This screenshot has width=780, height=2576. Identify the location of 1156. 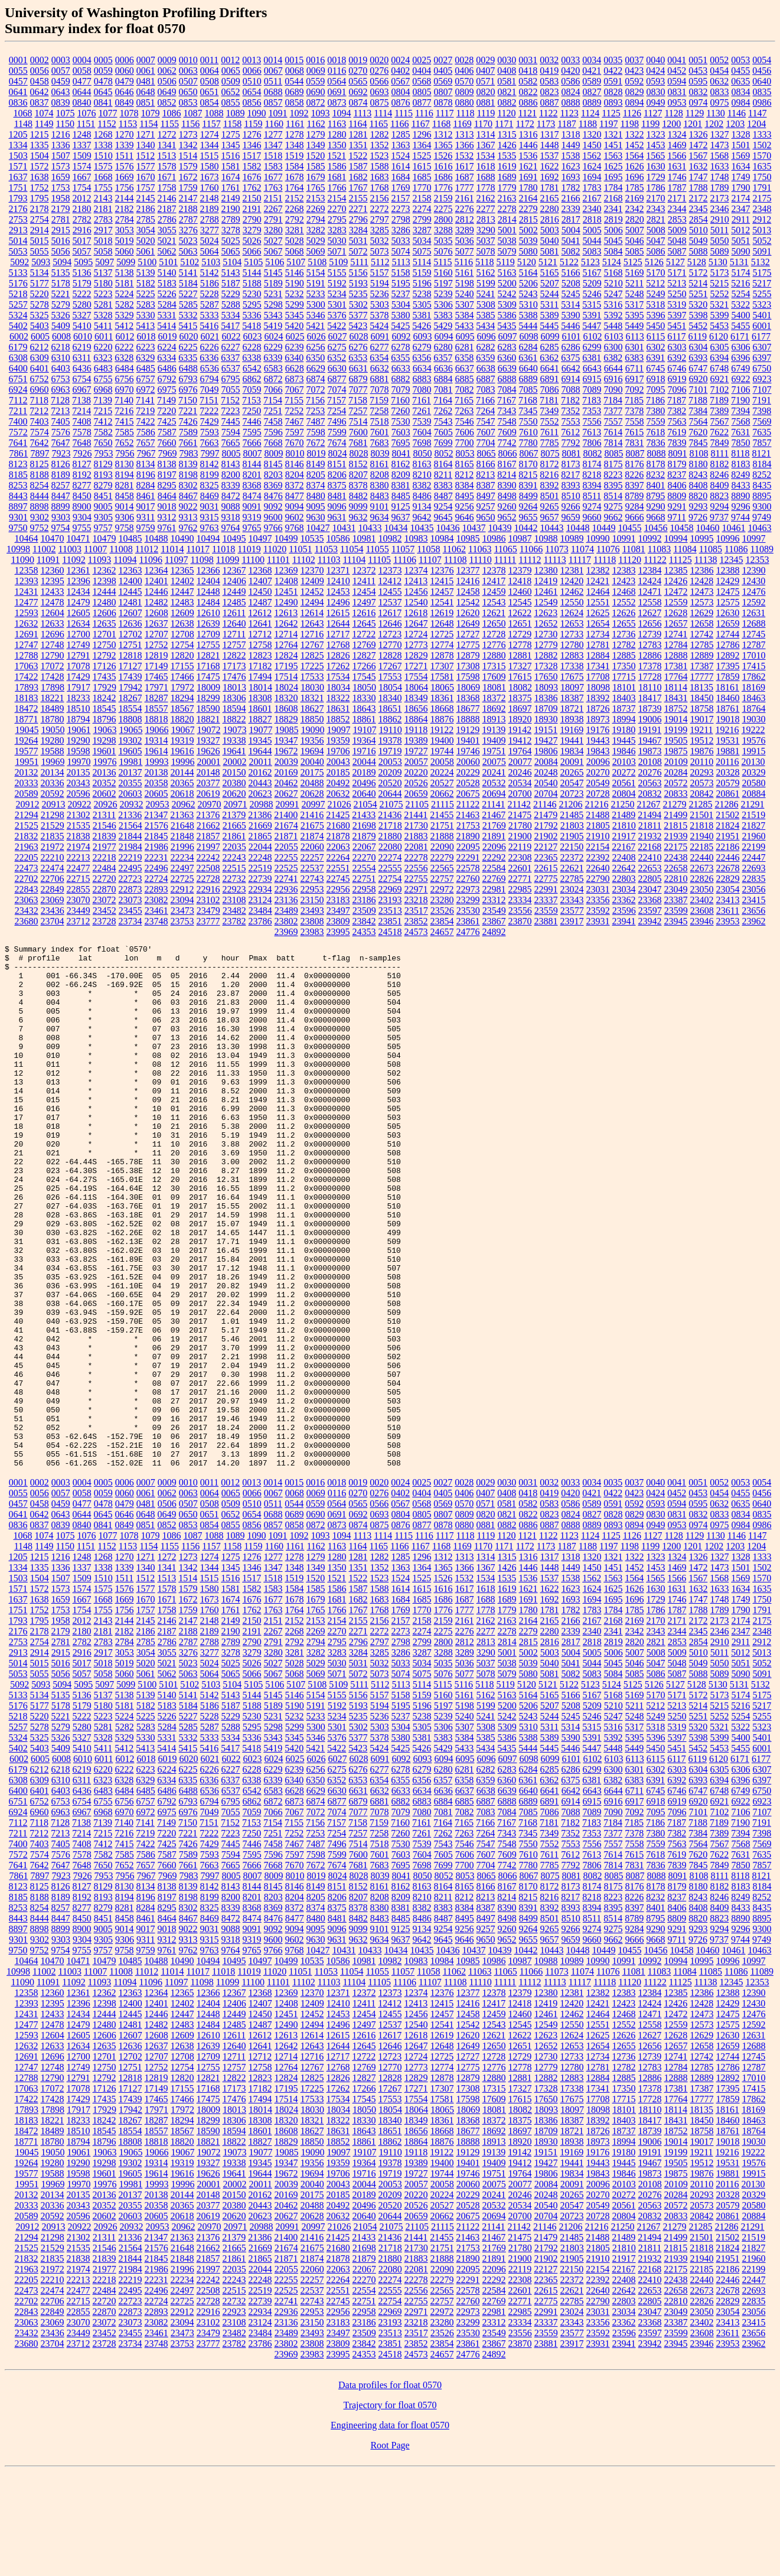
(190, 124).